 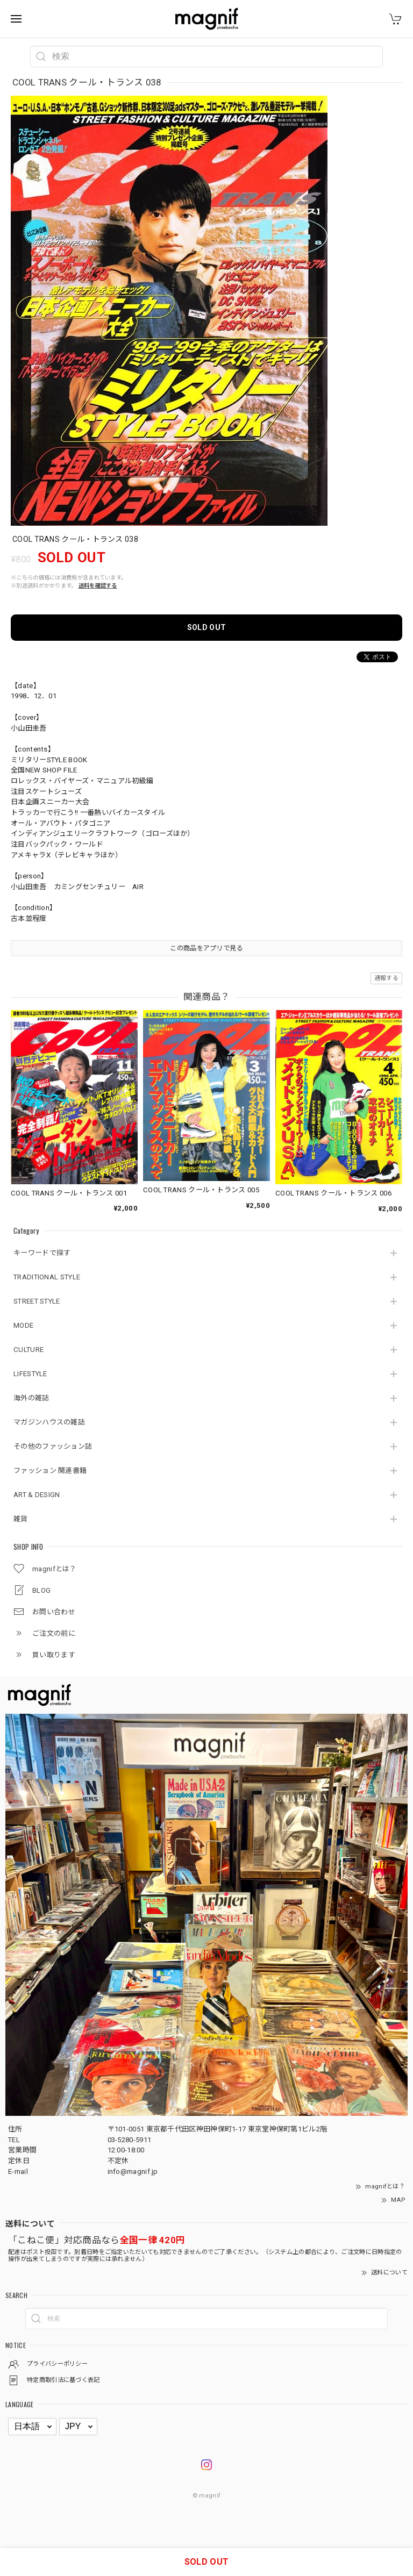 What do you see at coordinates (31, 1398) in the screenshot?
I see `海外の雑誌` at bounding box center [31, 1398].